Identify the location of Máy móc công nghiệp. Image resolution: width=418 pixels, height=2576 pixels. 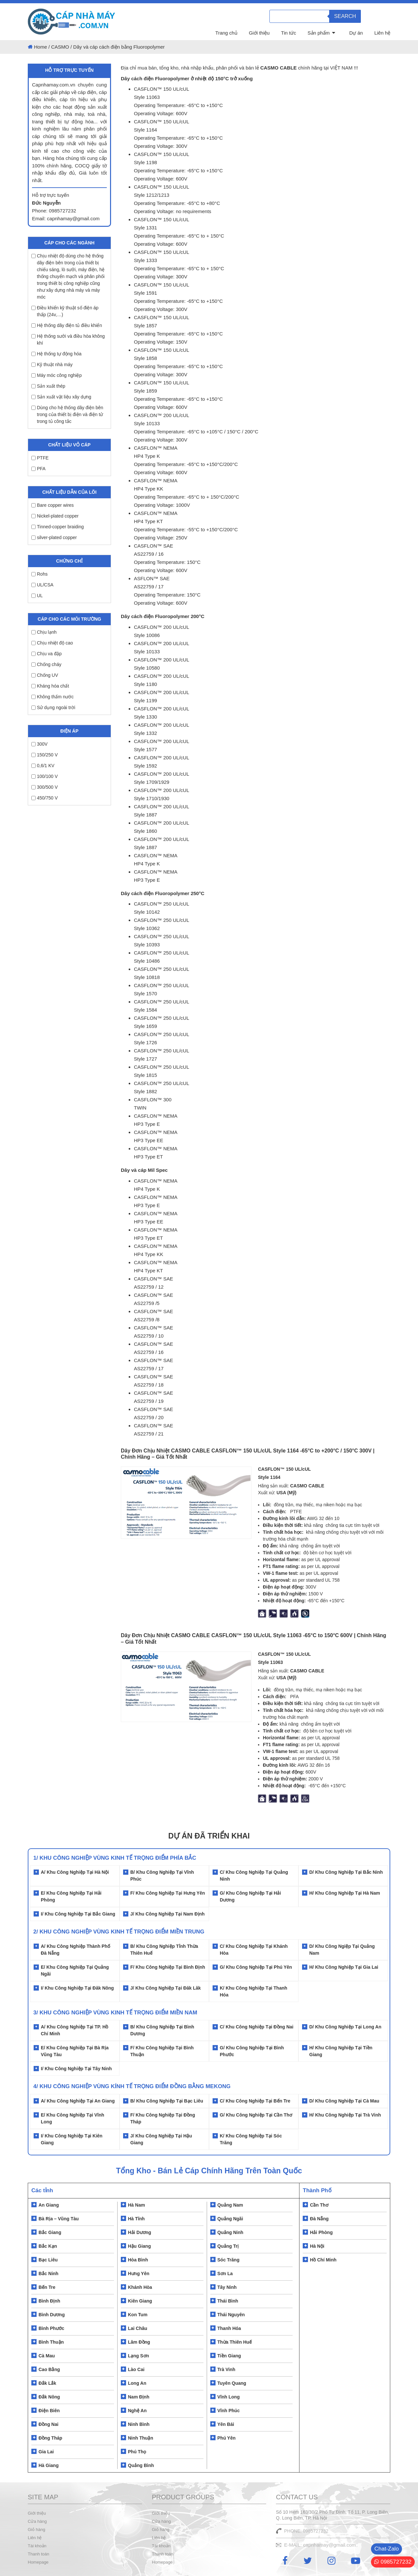
(56, 375).